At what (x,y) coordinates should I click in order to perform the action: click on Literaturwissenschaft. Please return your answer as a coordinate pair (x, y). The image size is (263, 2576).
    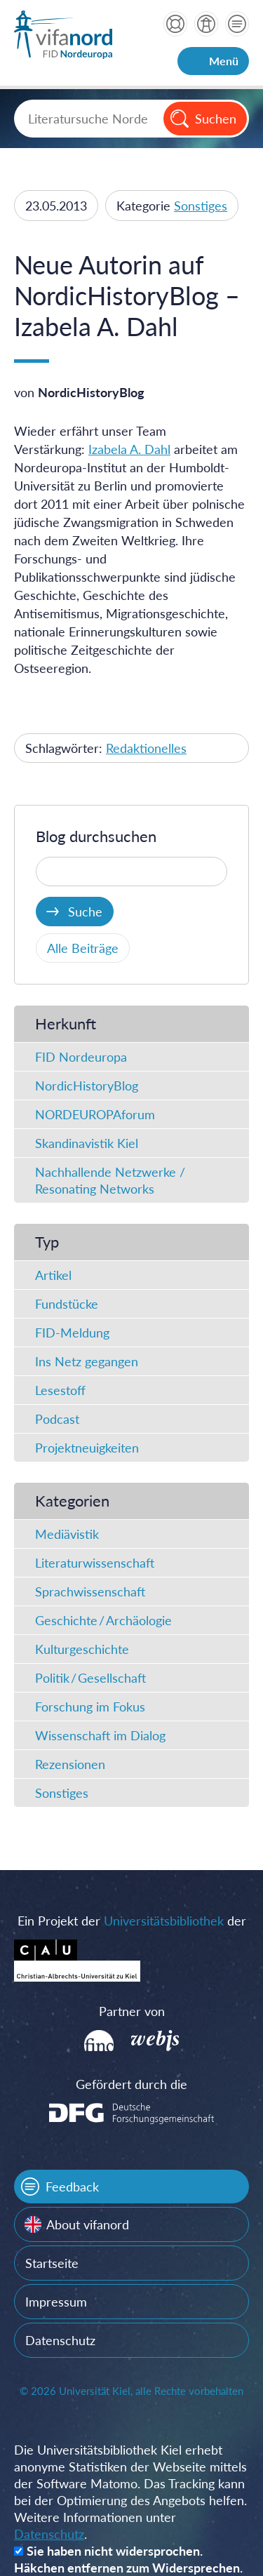
    Looking at the image, I should click on (94, 1562).